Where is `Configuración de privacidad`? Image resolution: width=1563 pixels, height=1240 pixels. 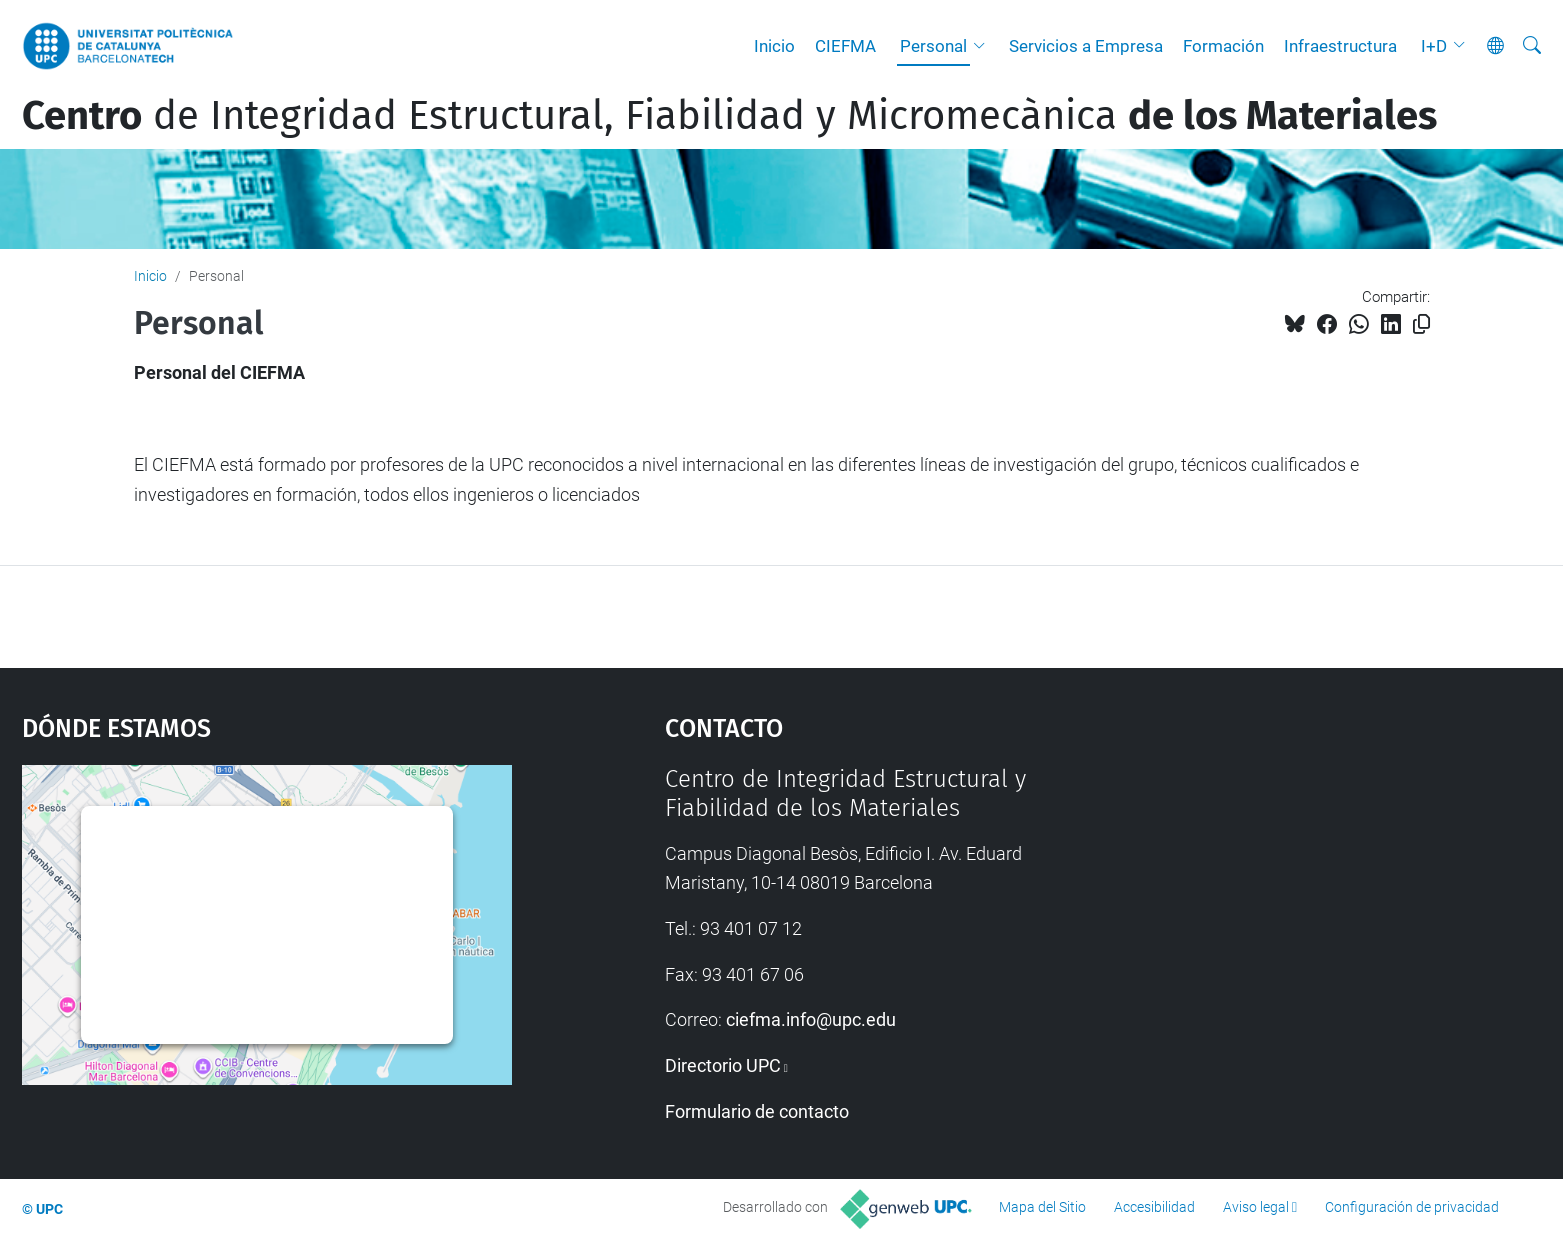 Configuración de privacidad is located at coordinates (1412, 1207).